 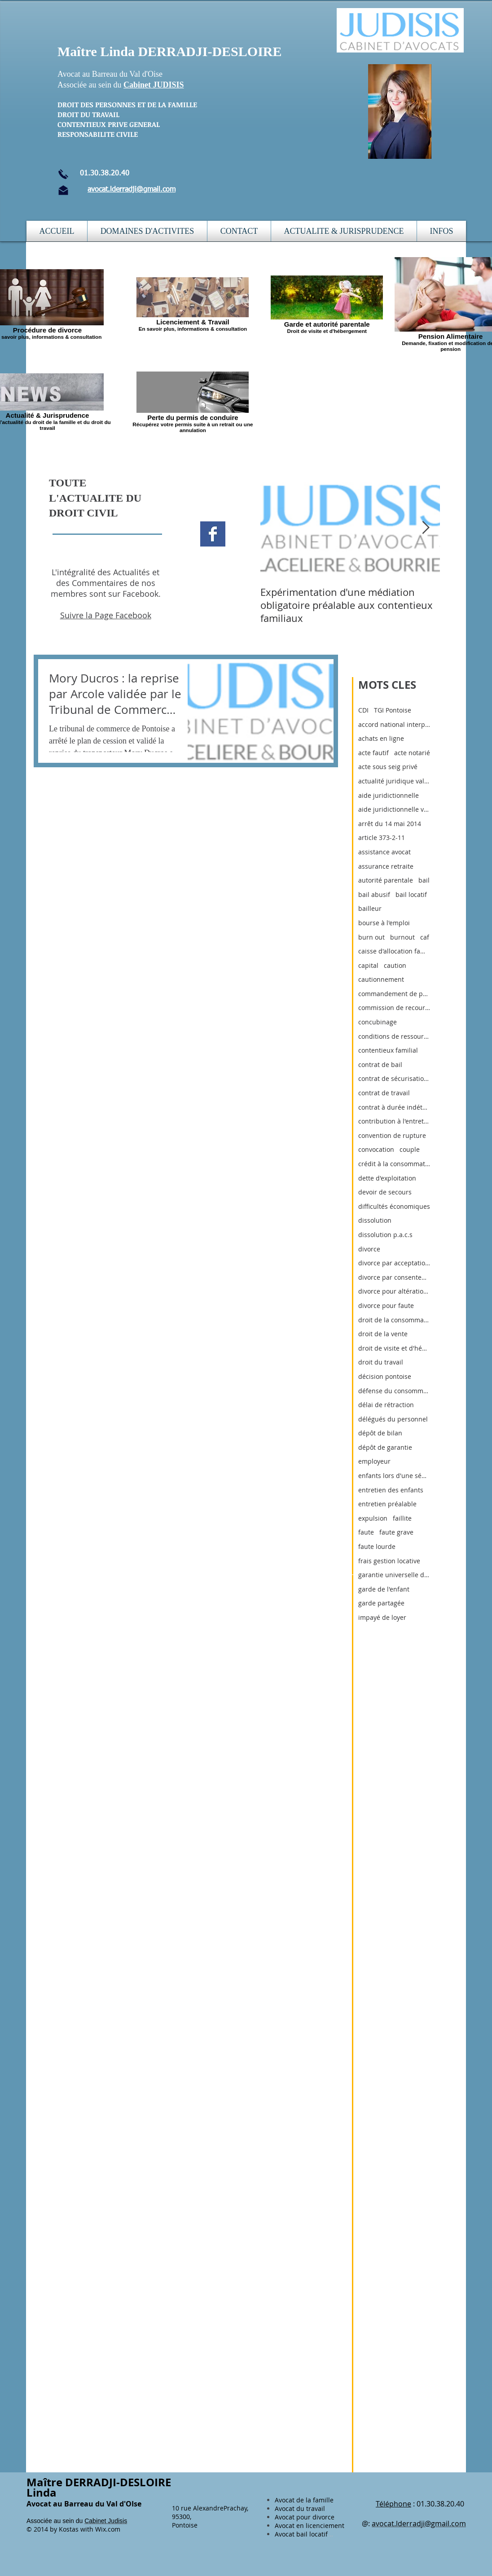 What do you see at coordinates (394, 993) in the screenshot?
I see `commandement de payer` at bounding box center [394, 993].